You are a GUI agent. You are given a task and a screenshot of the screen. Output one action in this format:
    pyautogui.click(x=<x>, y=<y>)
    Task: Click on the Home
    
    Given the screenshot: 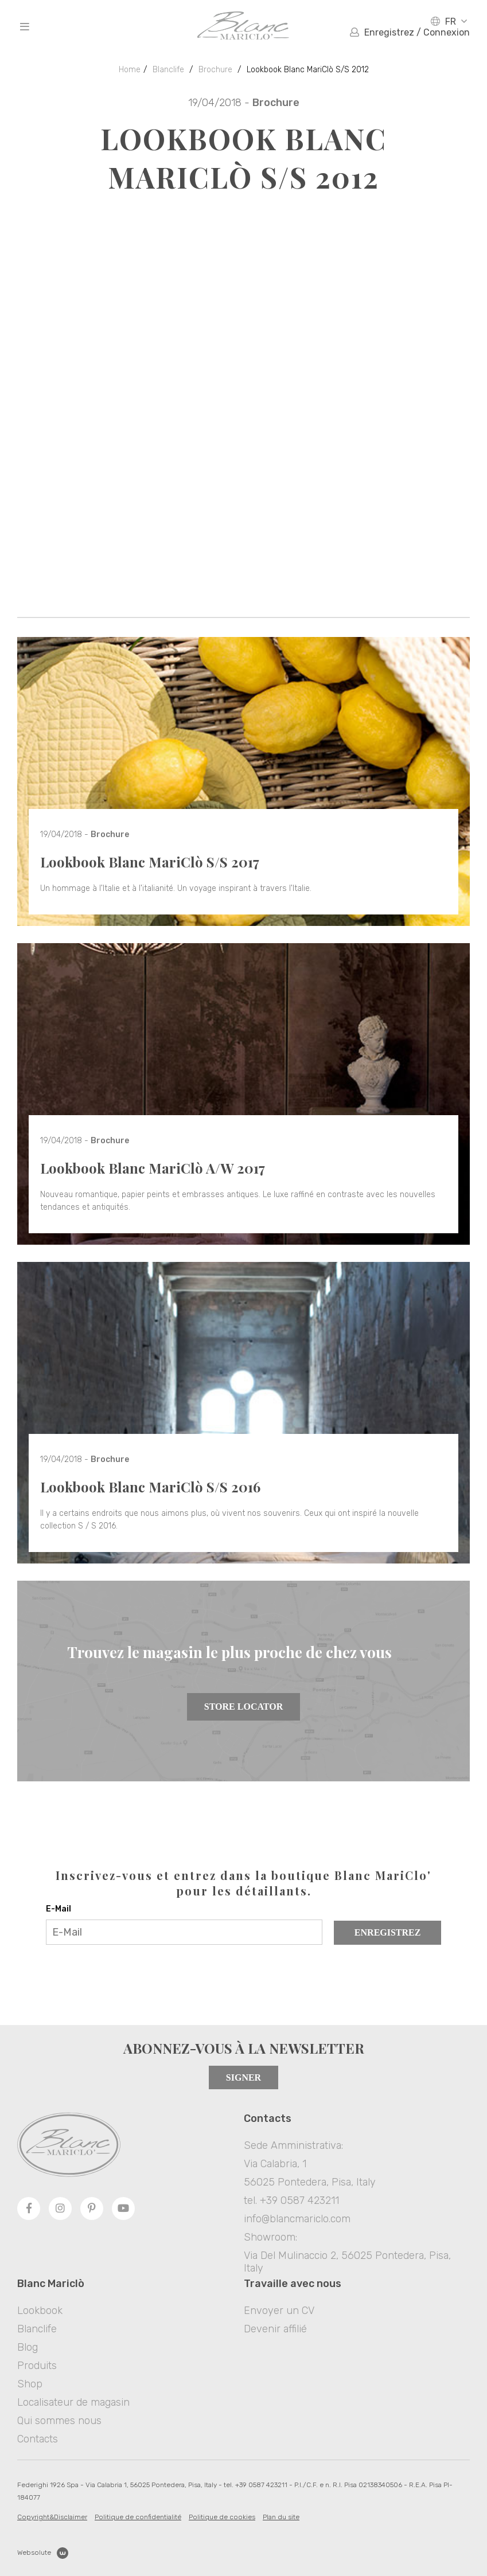 What is the action you would take?
    pyautogui.click(x=130, y=70)
    